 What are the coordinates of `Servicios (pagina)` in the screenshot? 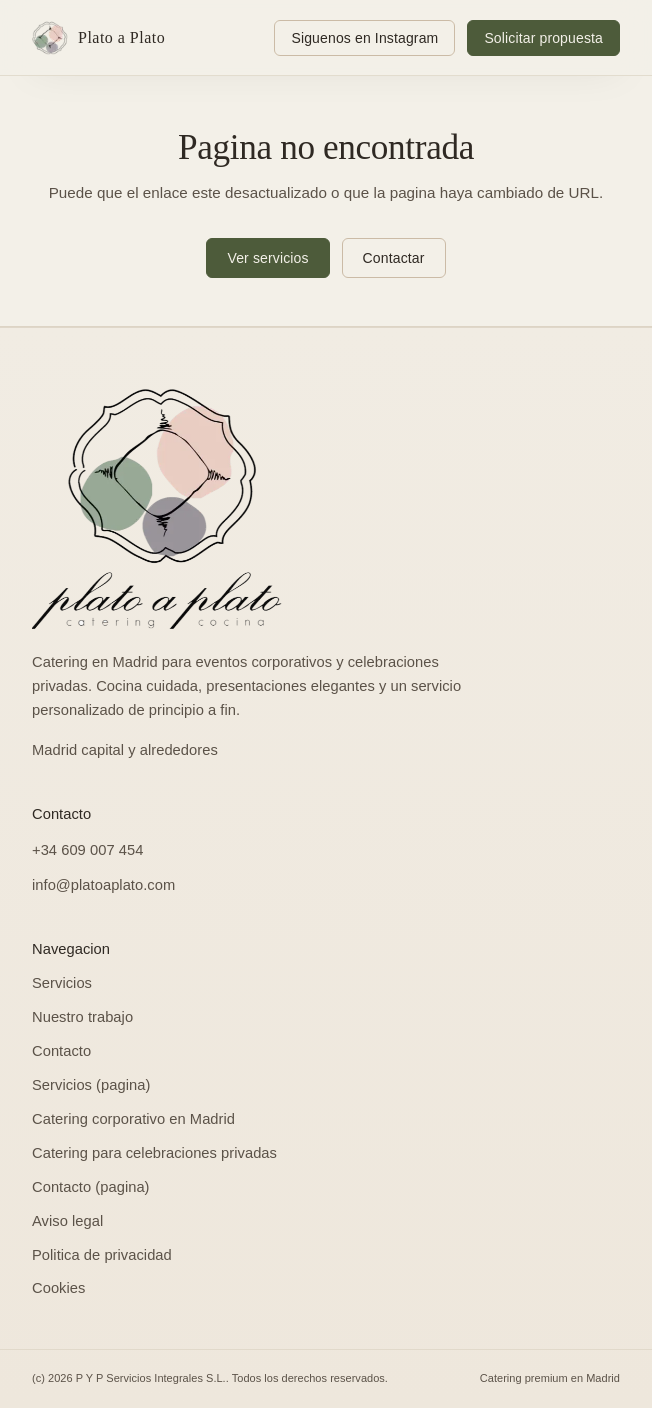 It's located at (91, 1085).